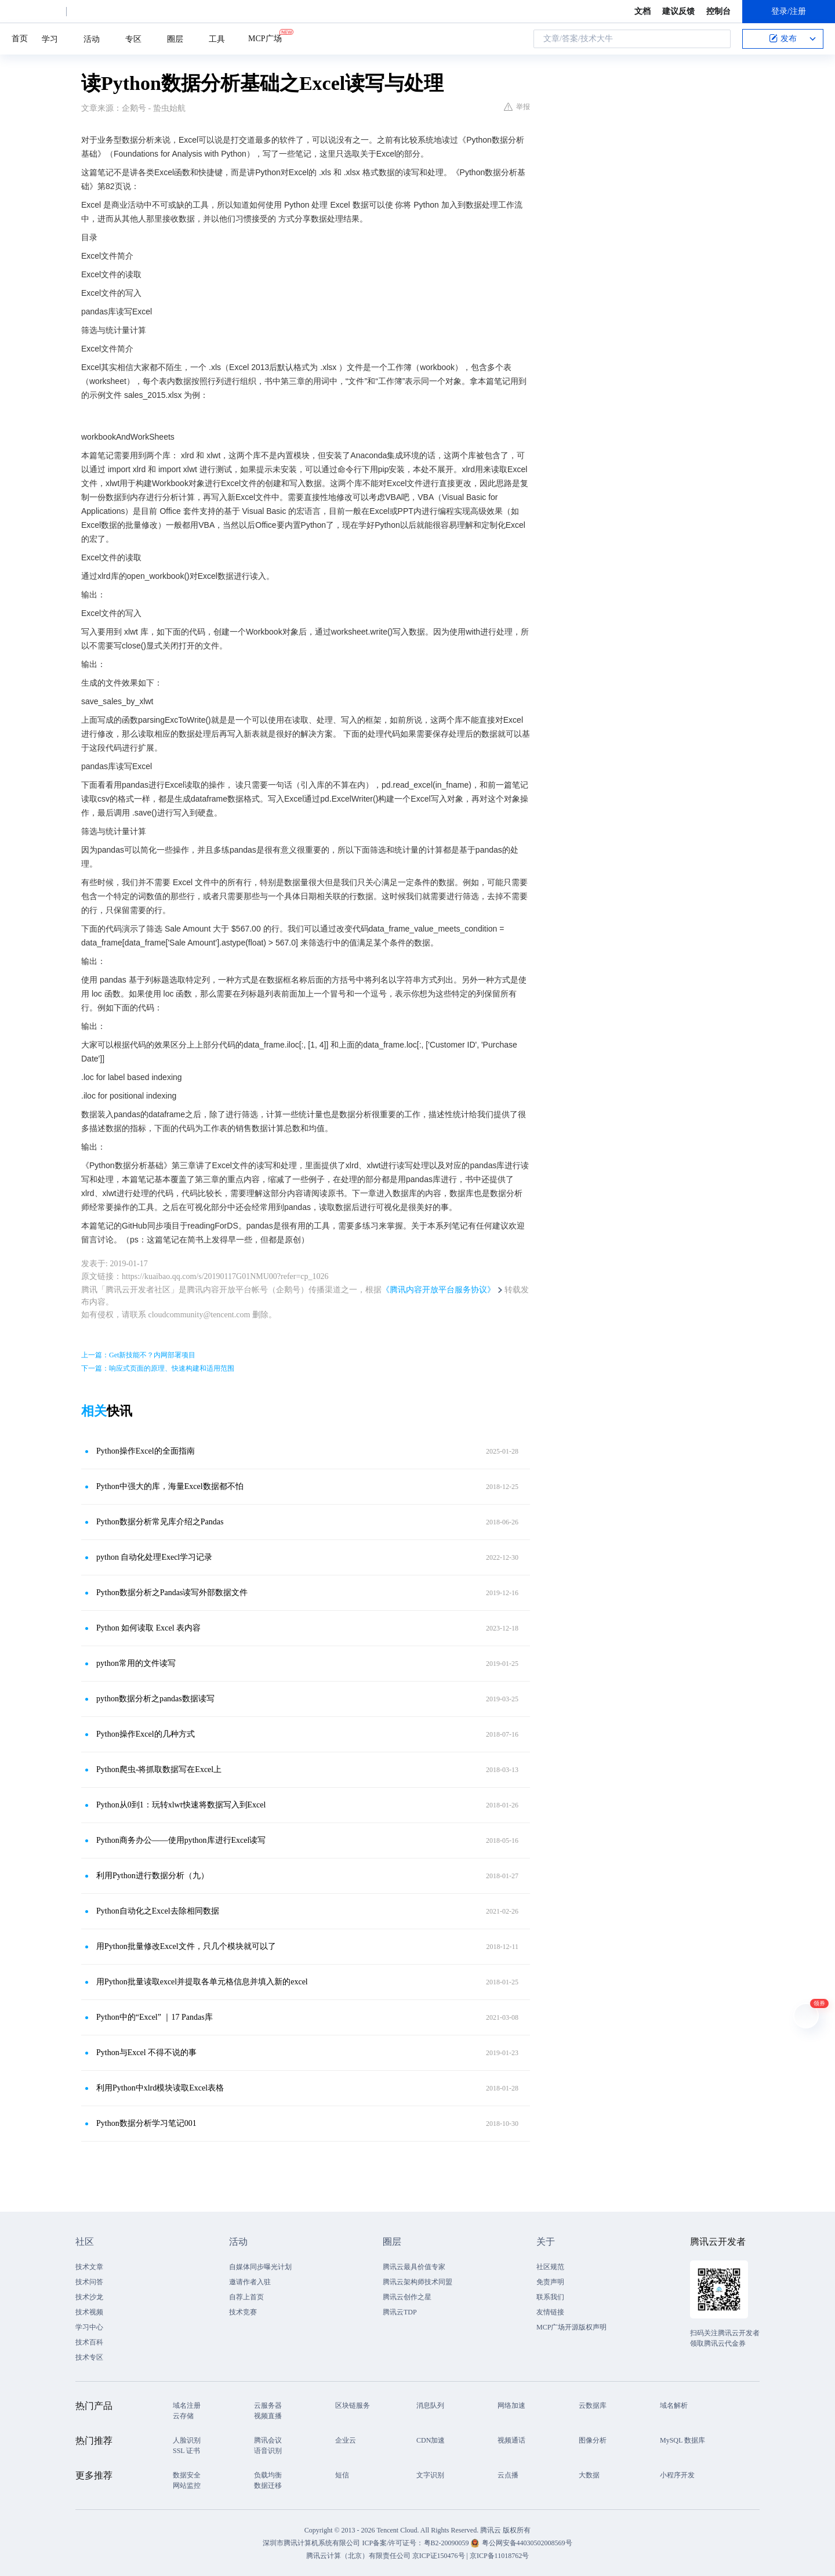 Image resolution: width=835 pixels, height=2576 pixels. I want to click on 视频直播, so click(268, 2416).